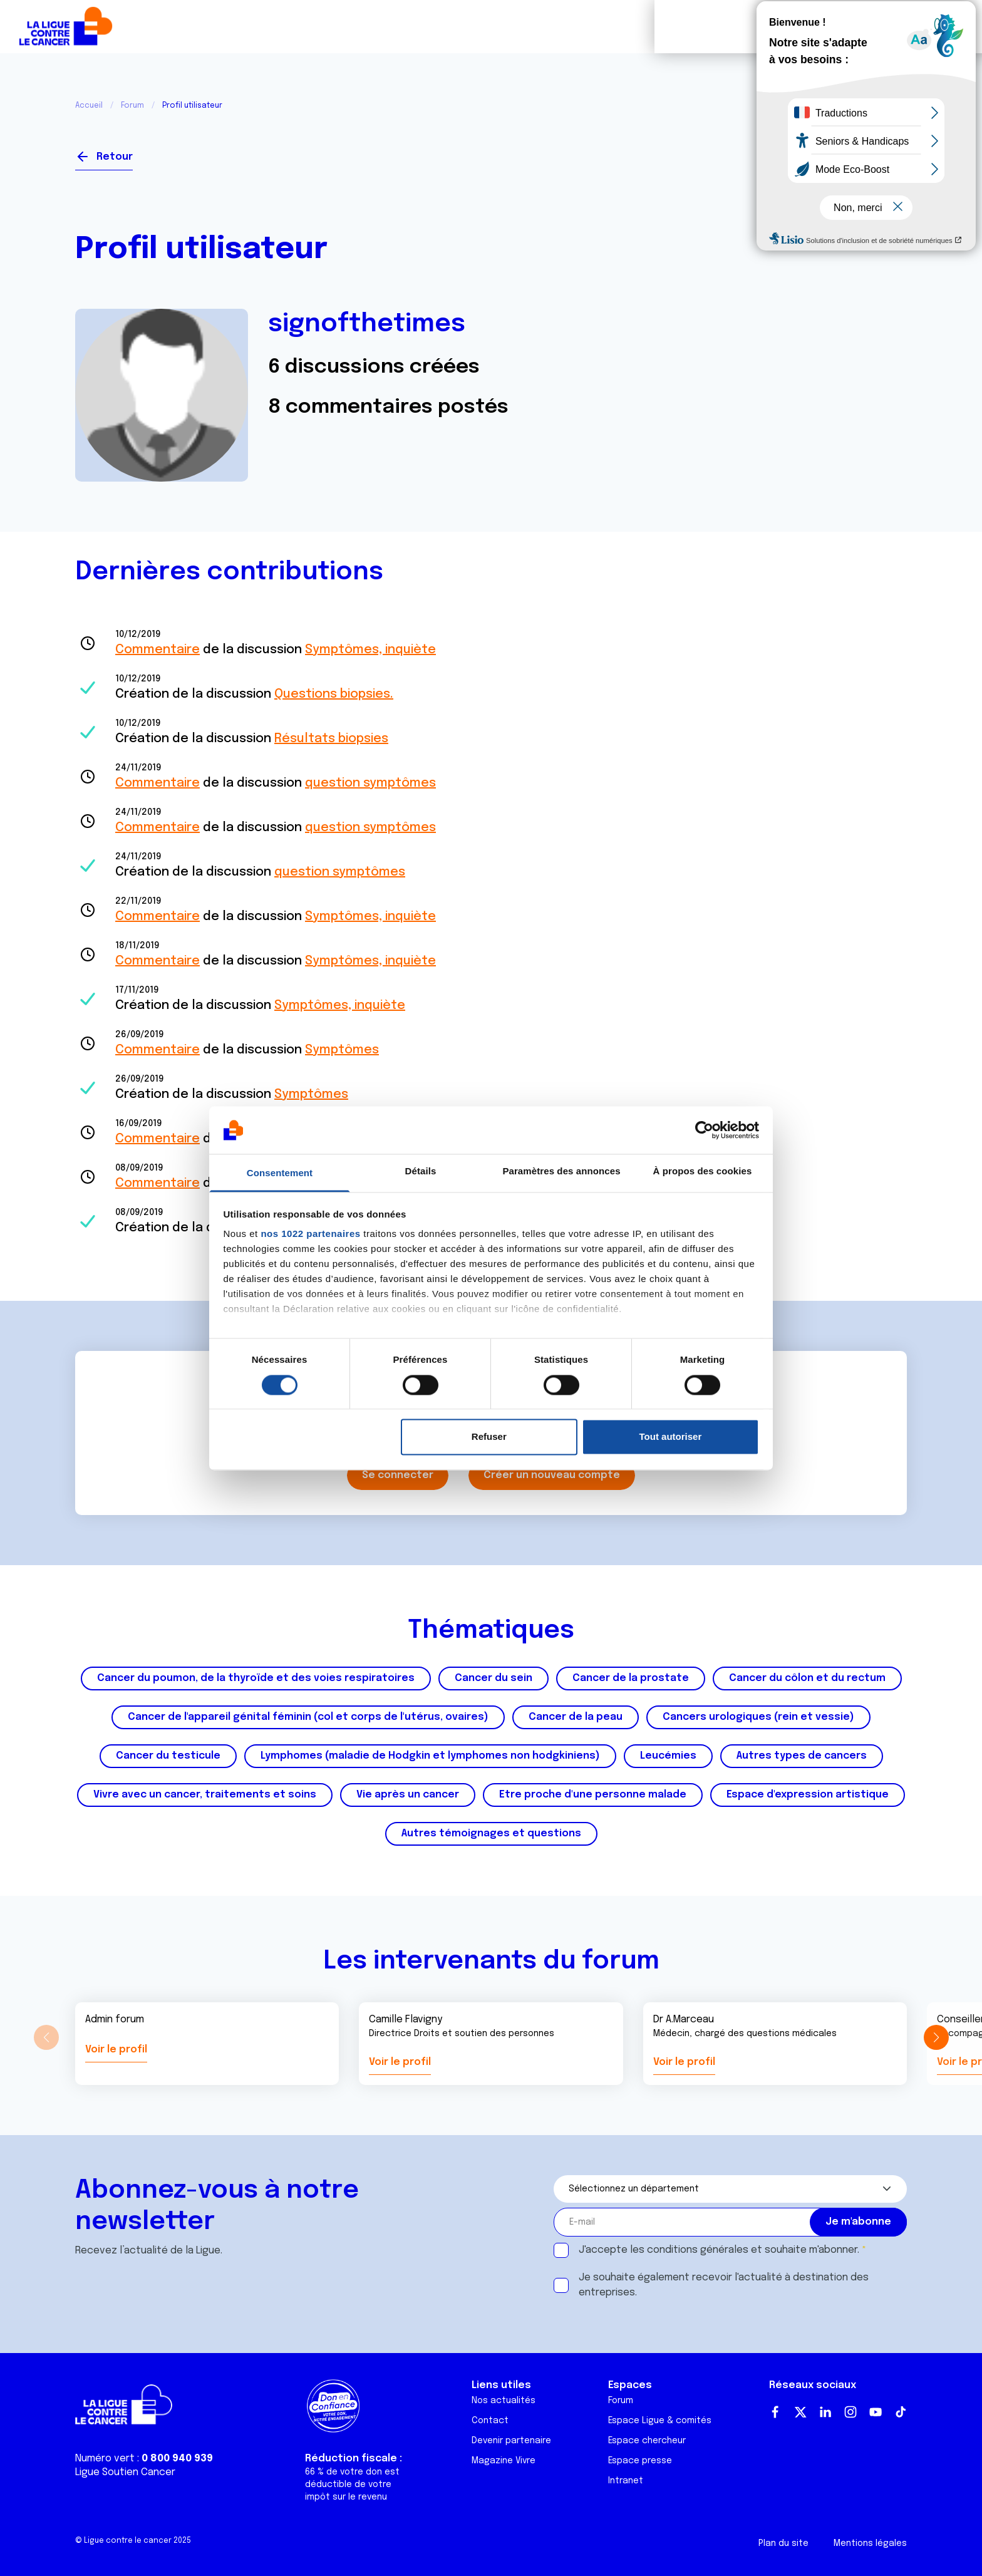  Describe the element at coordinates (491, 1833) in the screenshot. I see `Autres témoignages et questions` at that location.